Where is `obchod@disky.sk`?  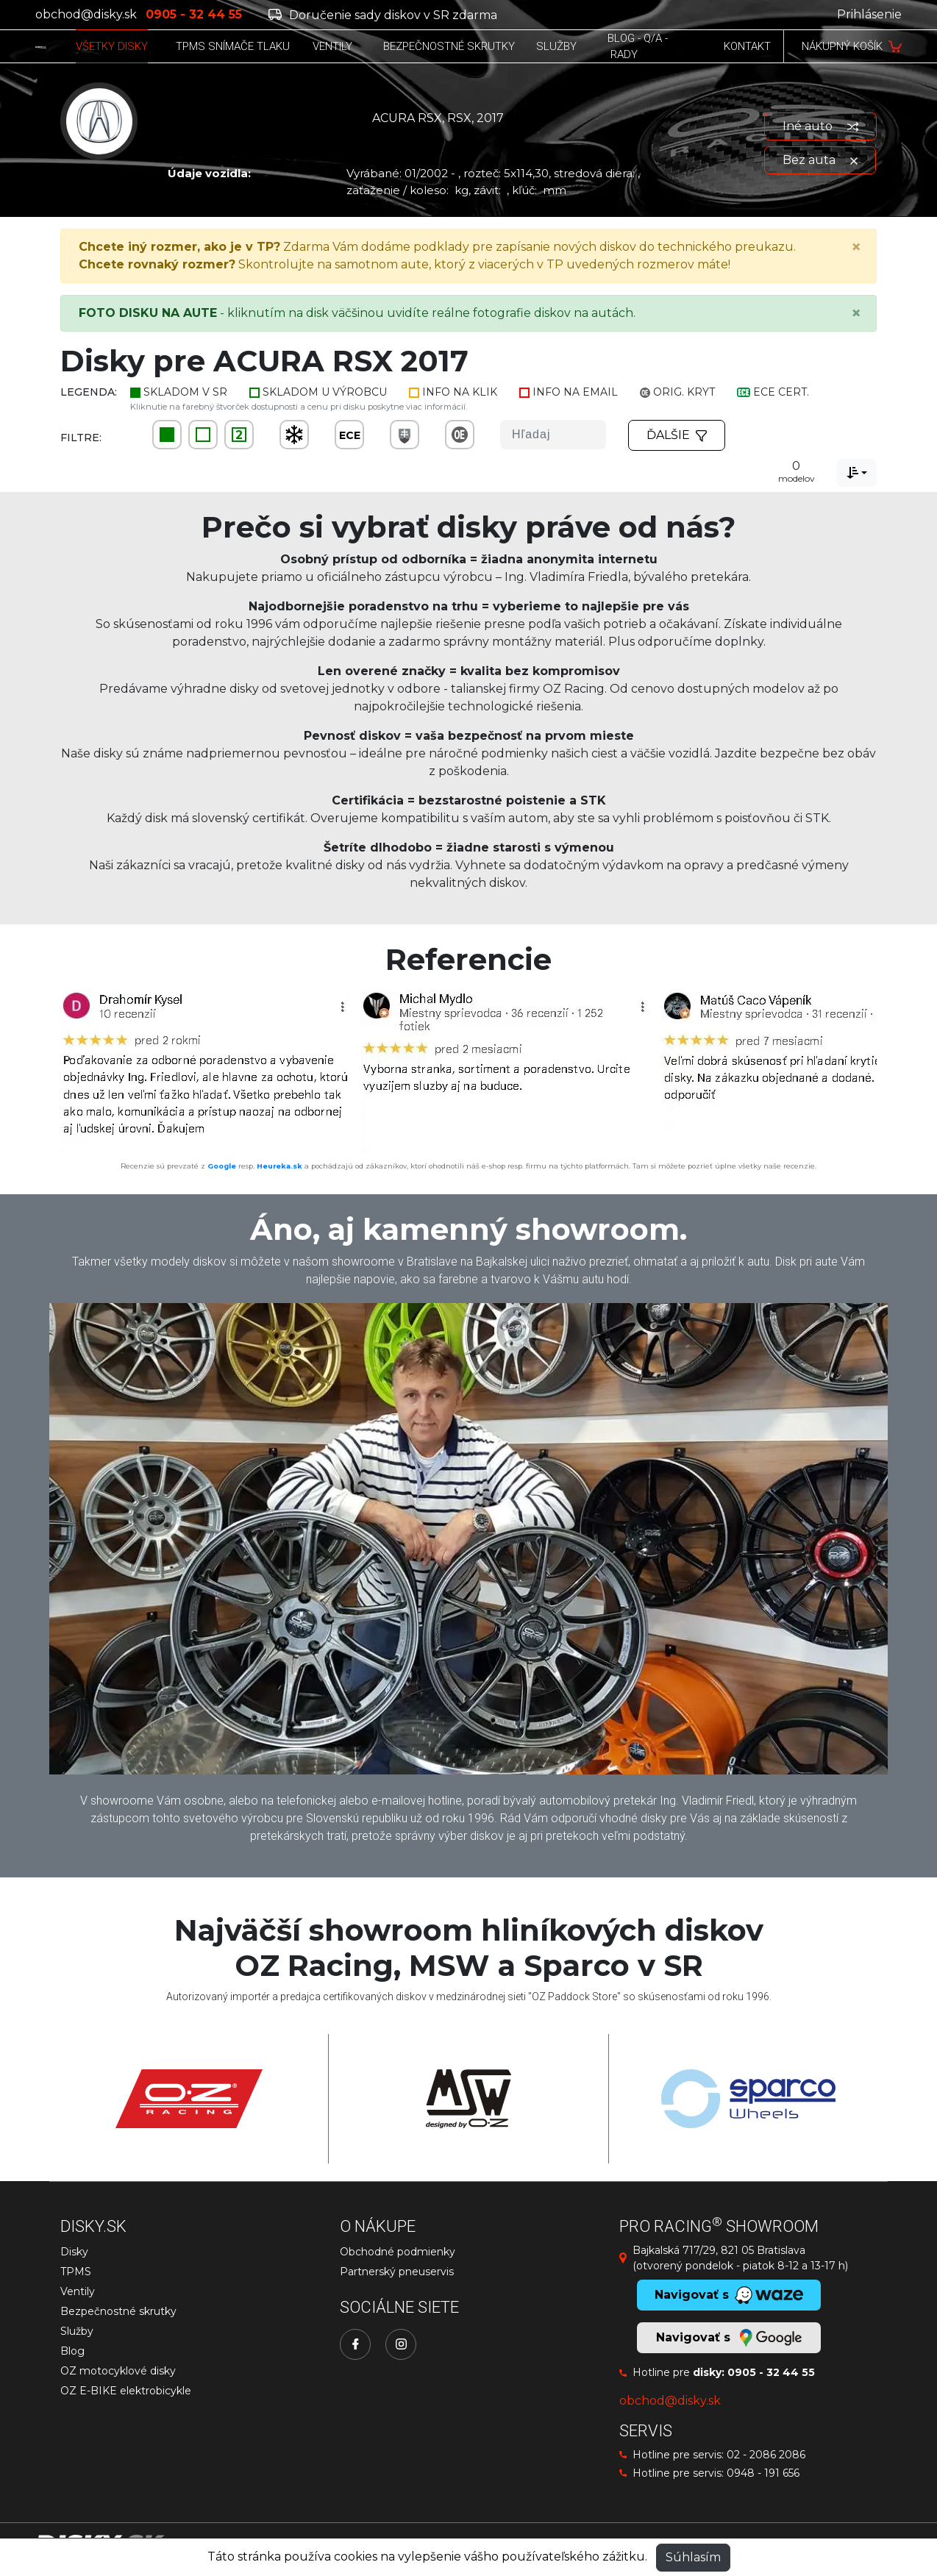 obchod@disky.sk is located at coordinates (86, 14).